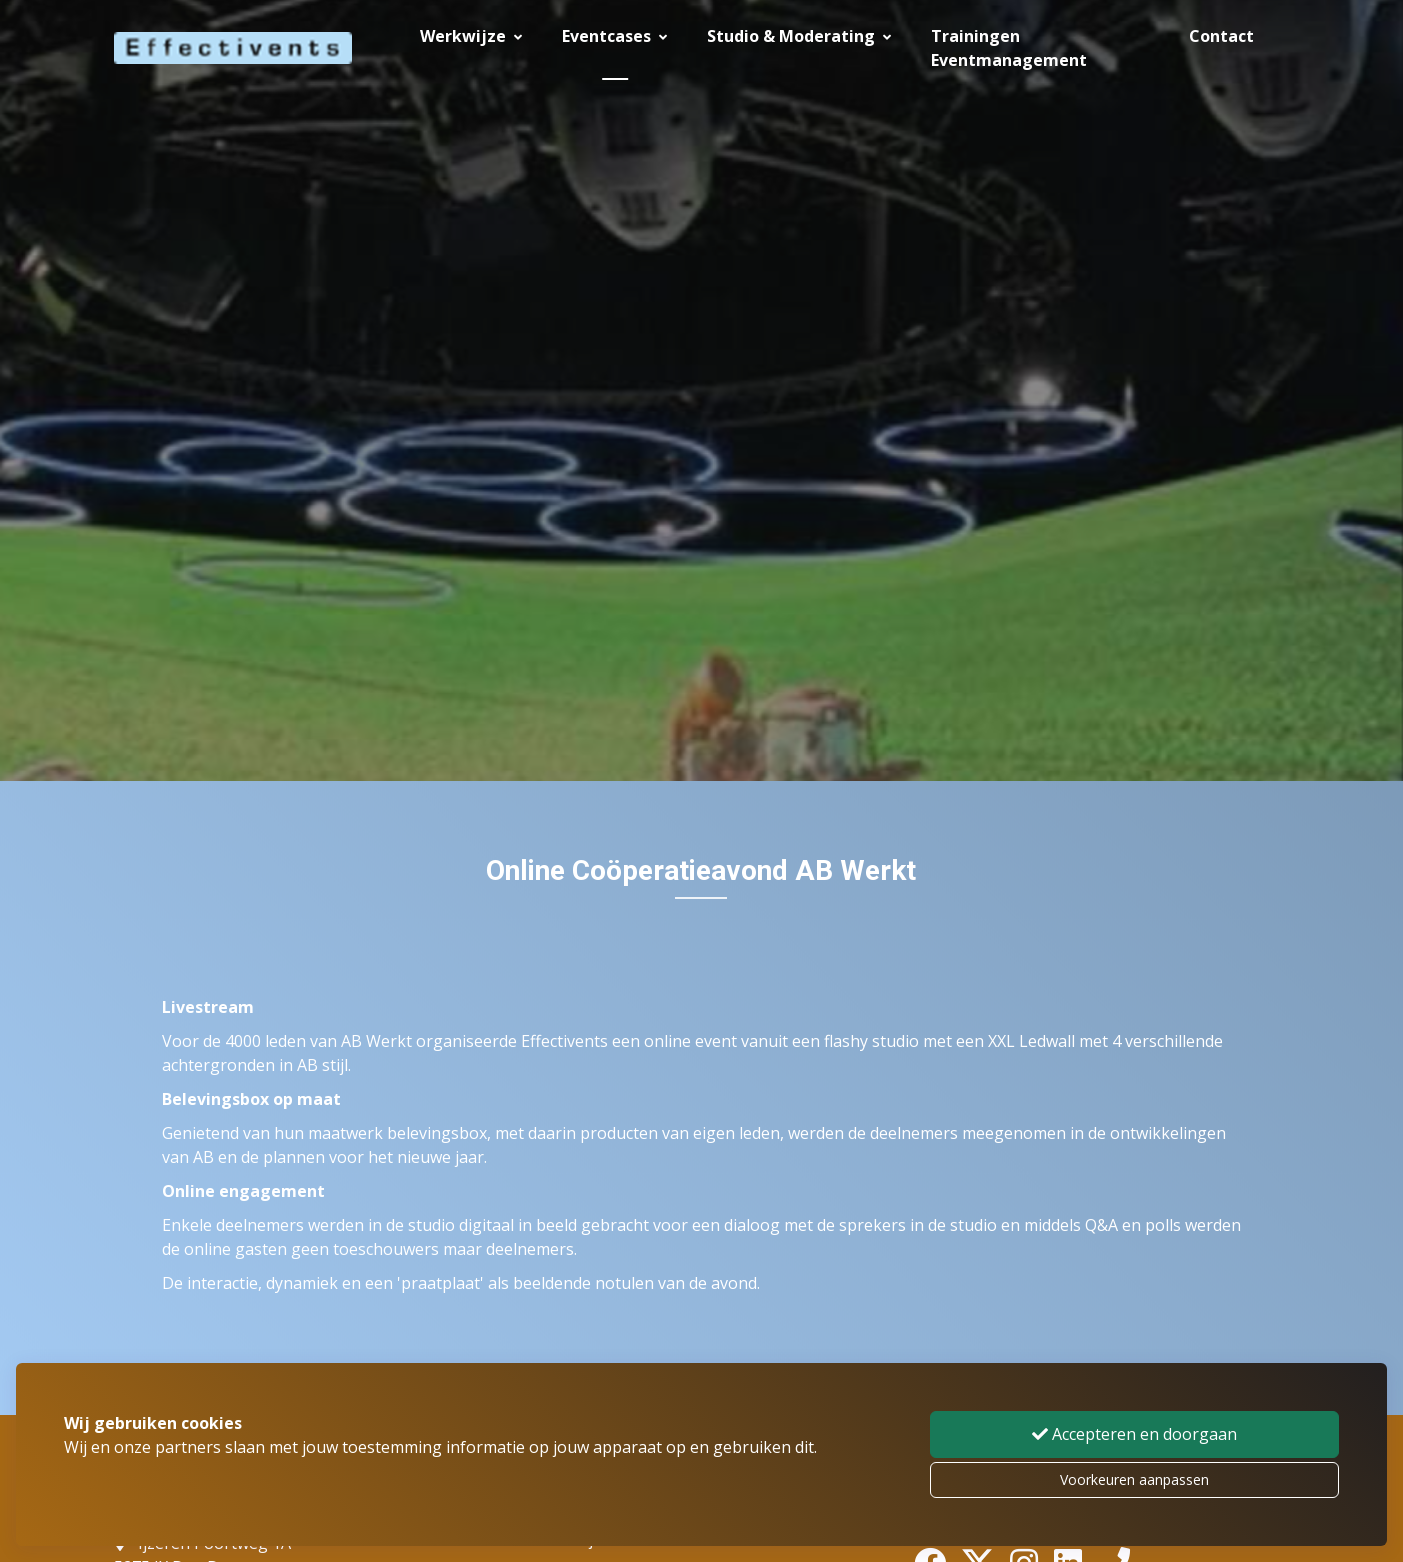 Image resolution: width=1403 pixels, height=1562 pixels. What do you see at coordinates (1134, 1434) in the screenshot?
I see `Accepteren en doorgaan` at bounding box center [1134, 1434].